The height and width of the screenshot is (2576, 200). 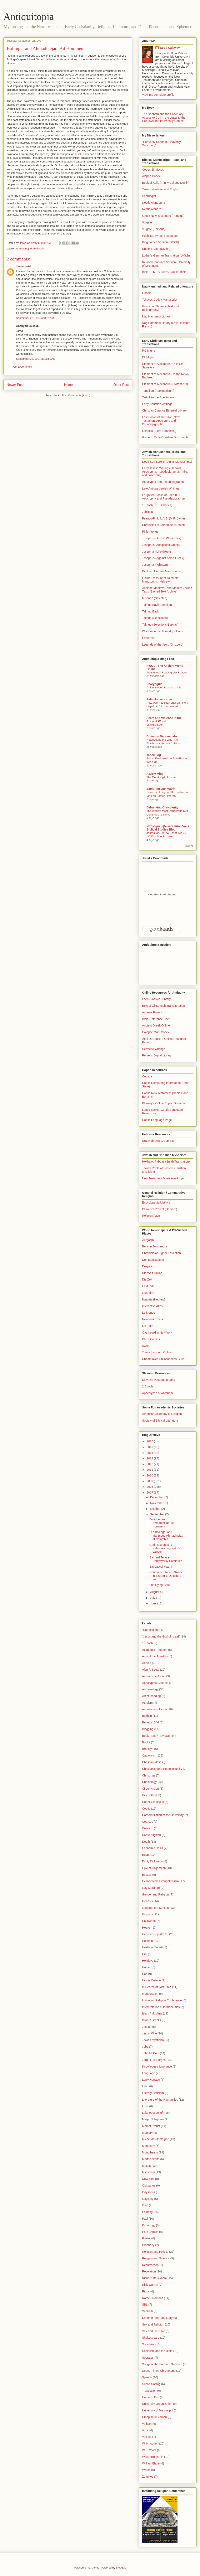 What do you see at coordinates (150, 1788) in the screenshot?
I see `Circumcision` at bounding box center [150, 1788].